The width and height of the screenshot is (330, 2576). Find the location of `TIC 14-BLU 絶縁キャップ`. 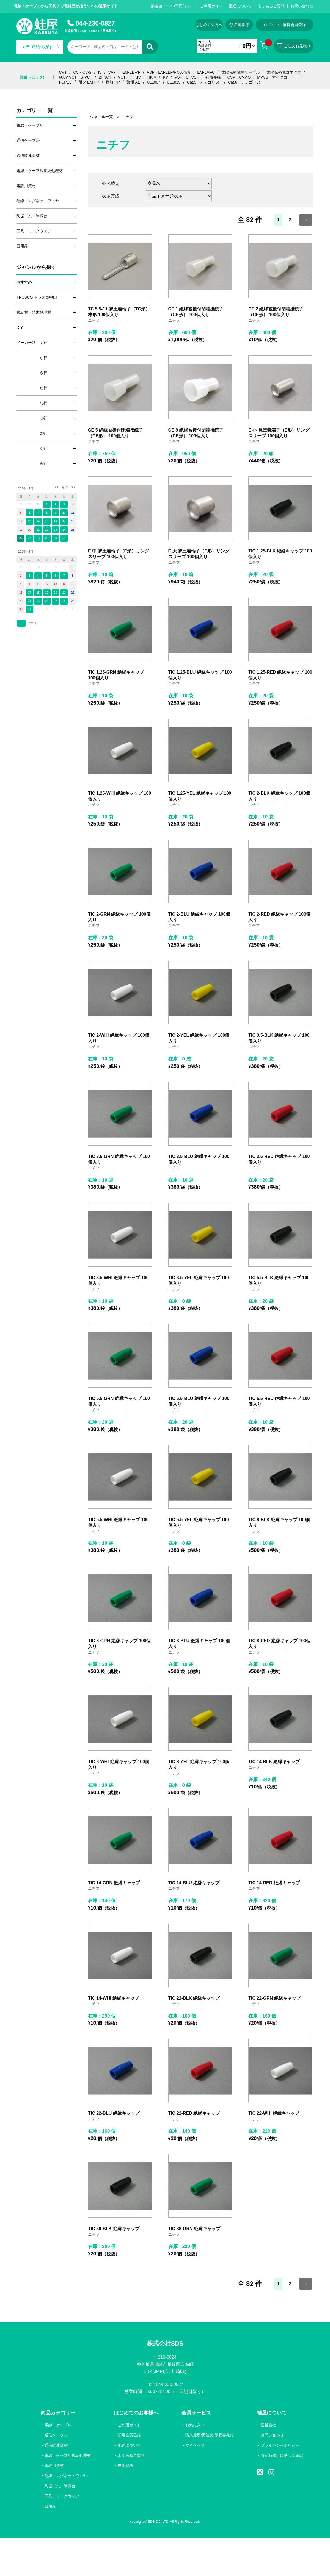

TIC 14-BLU 絶縁キャップ is located at coordinates (194, 1882).